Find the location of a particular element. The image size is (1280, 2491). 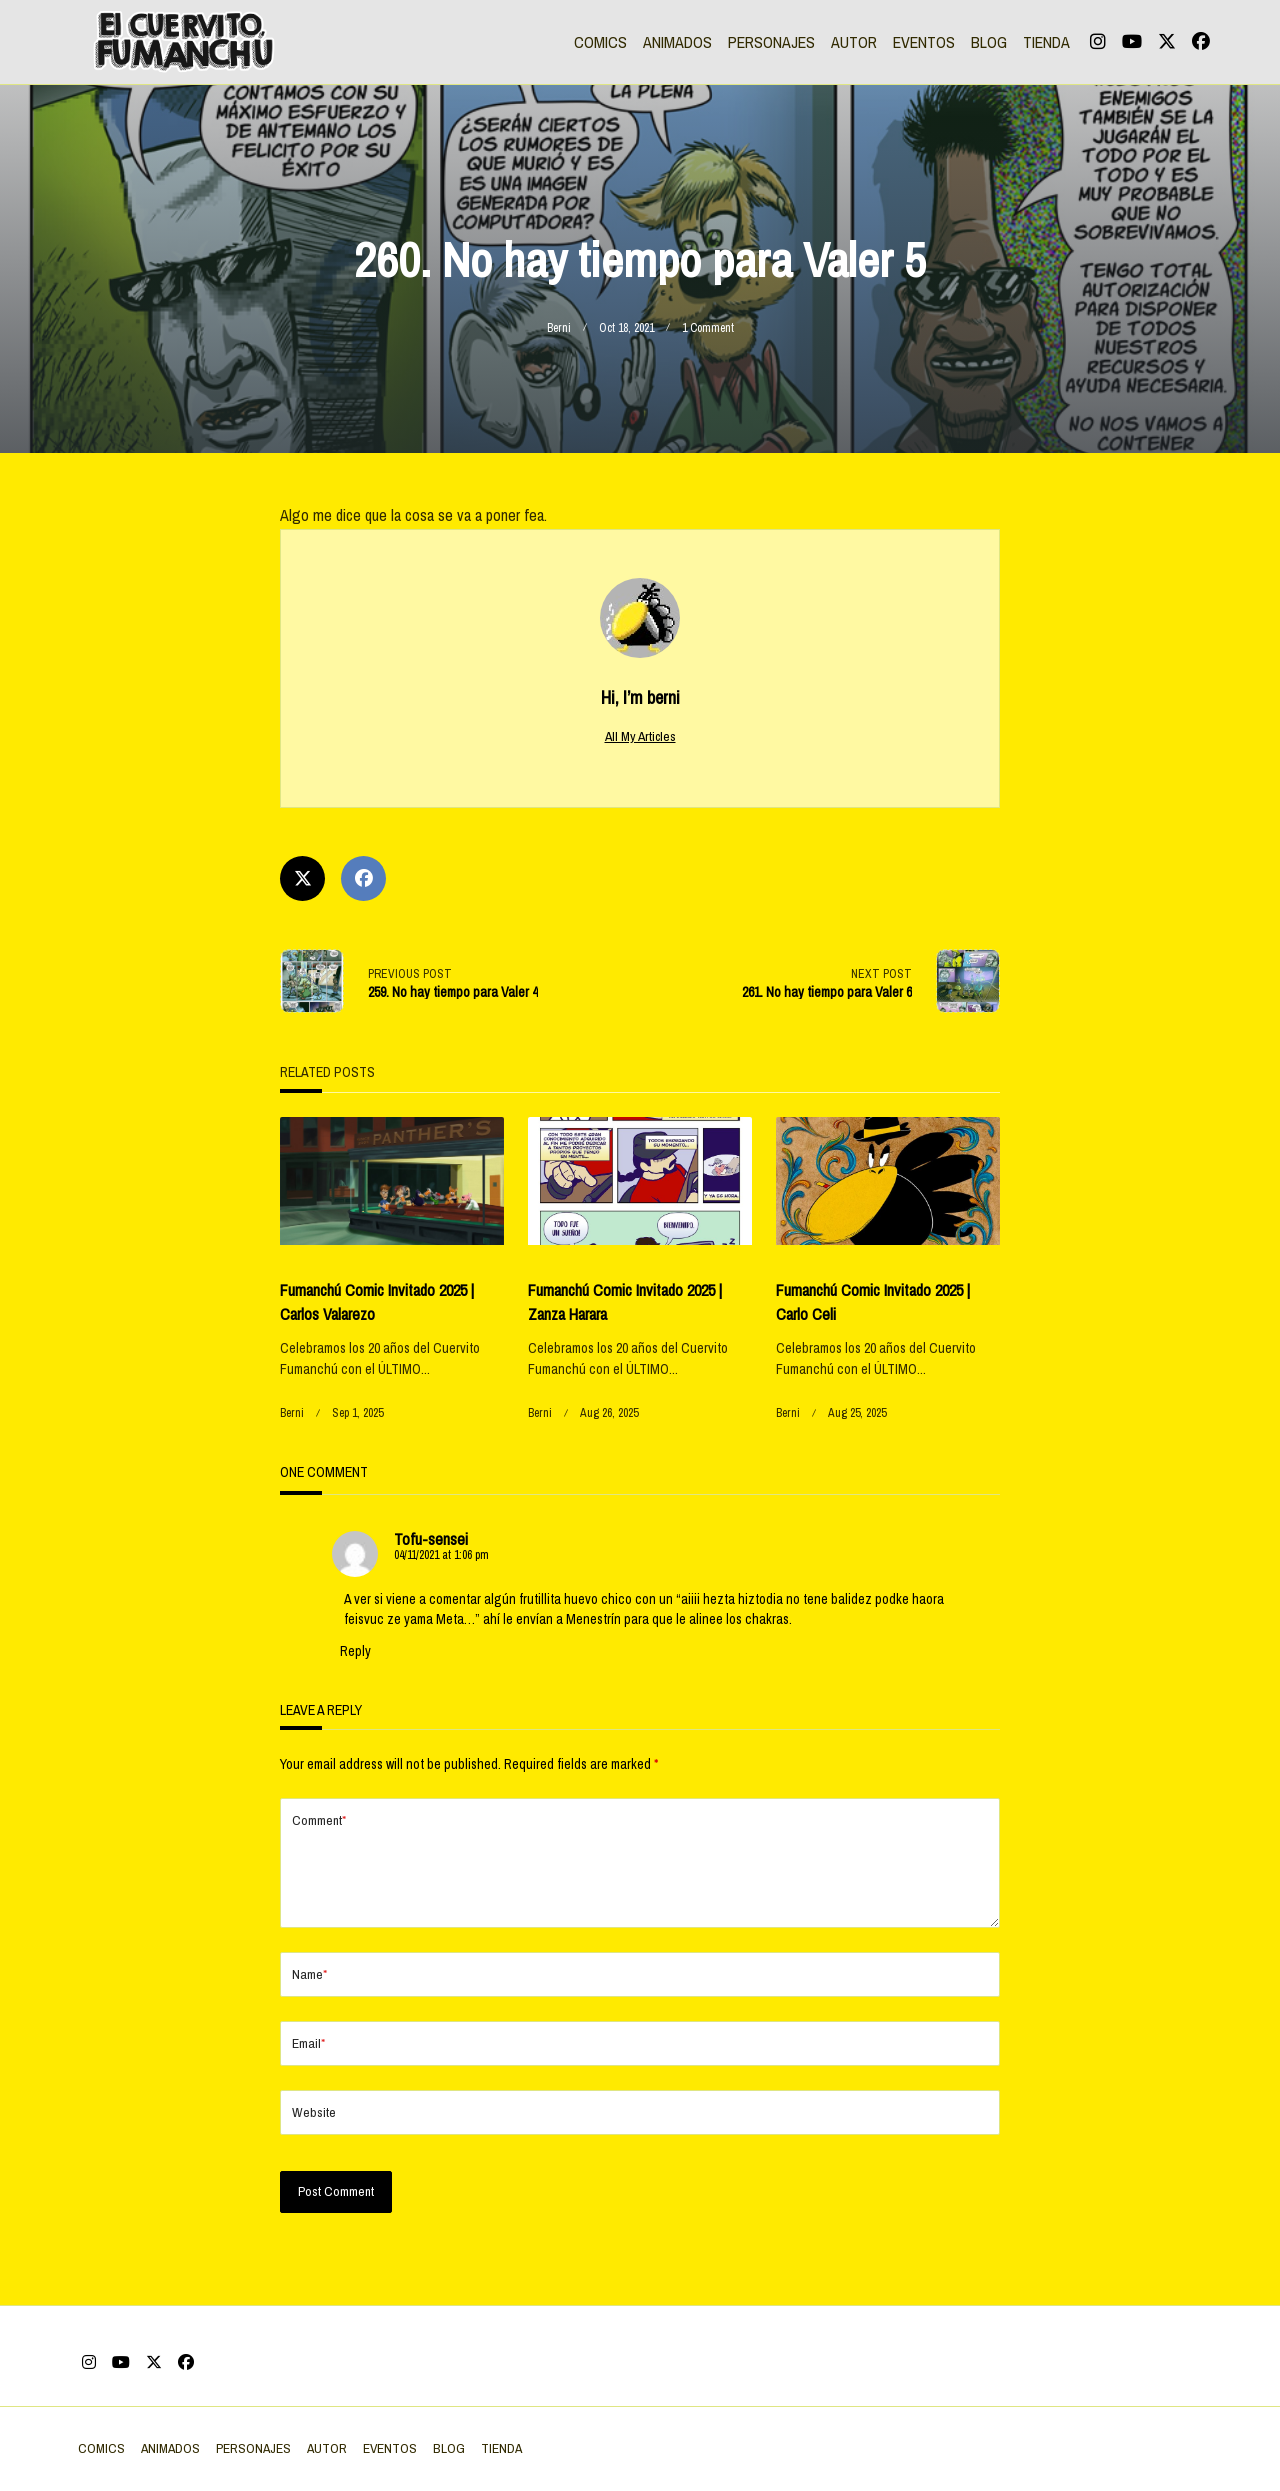

All My Articles is located at coordinates (640, 736).